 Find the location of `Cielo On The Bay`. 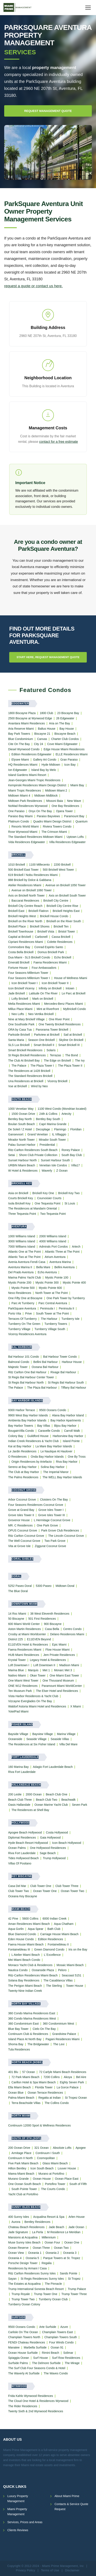

Cielo On The Bay is located at coordinates (44, 2028).